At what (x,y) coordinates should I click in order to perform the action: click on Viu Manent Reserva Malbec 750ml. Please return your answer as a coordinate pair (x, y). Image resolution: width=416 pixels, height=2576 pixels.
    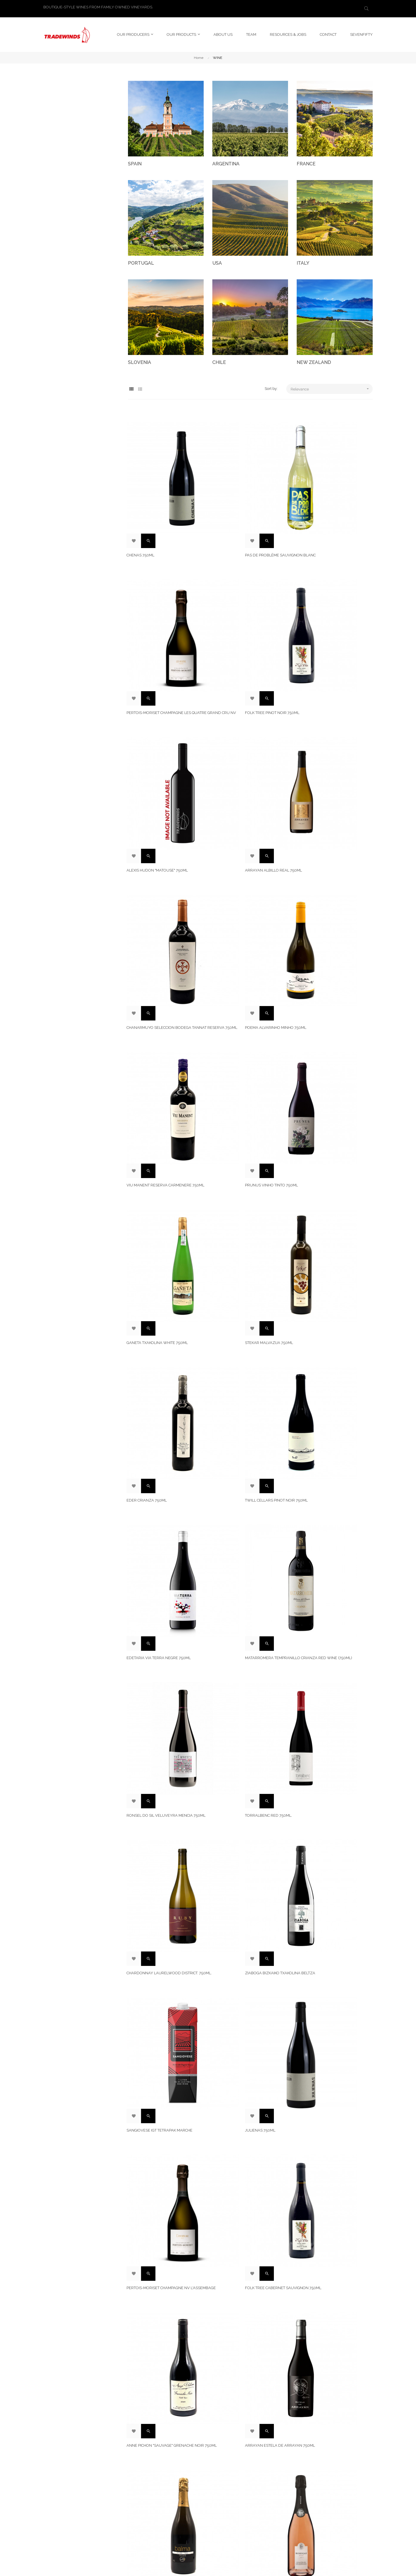
    Looking at the image, I should click on (331, 1552).